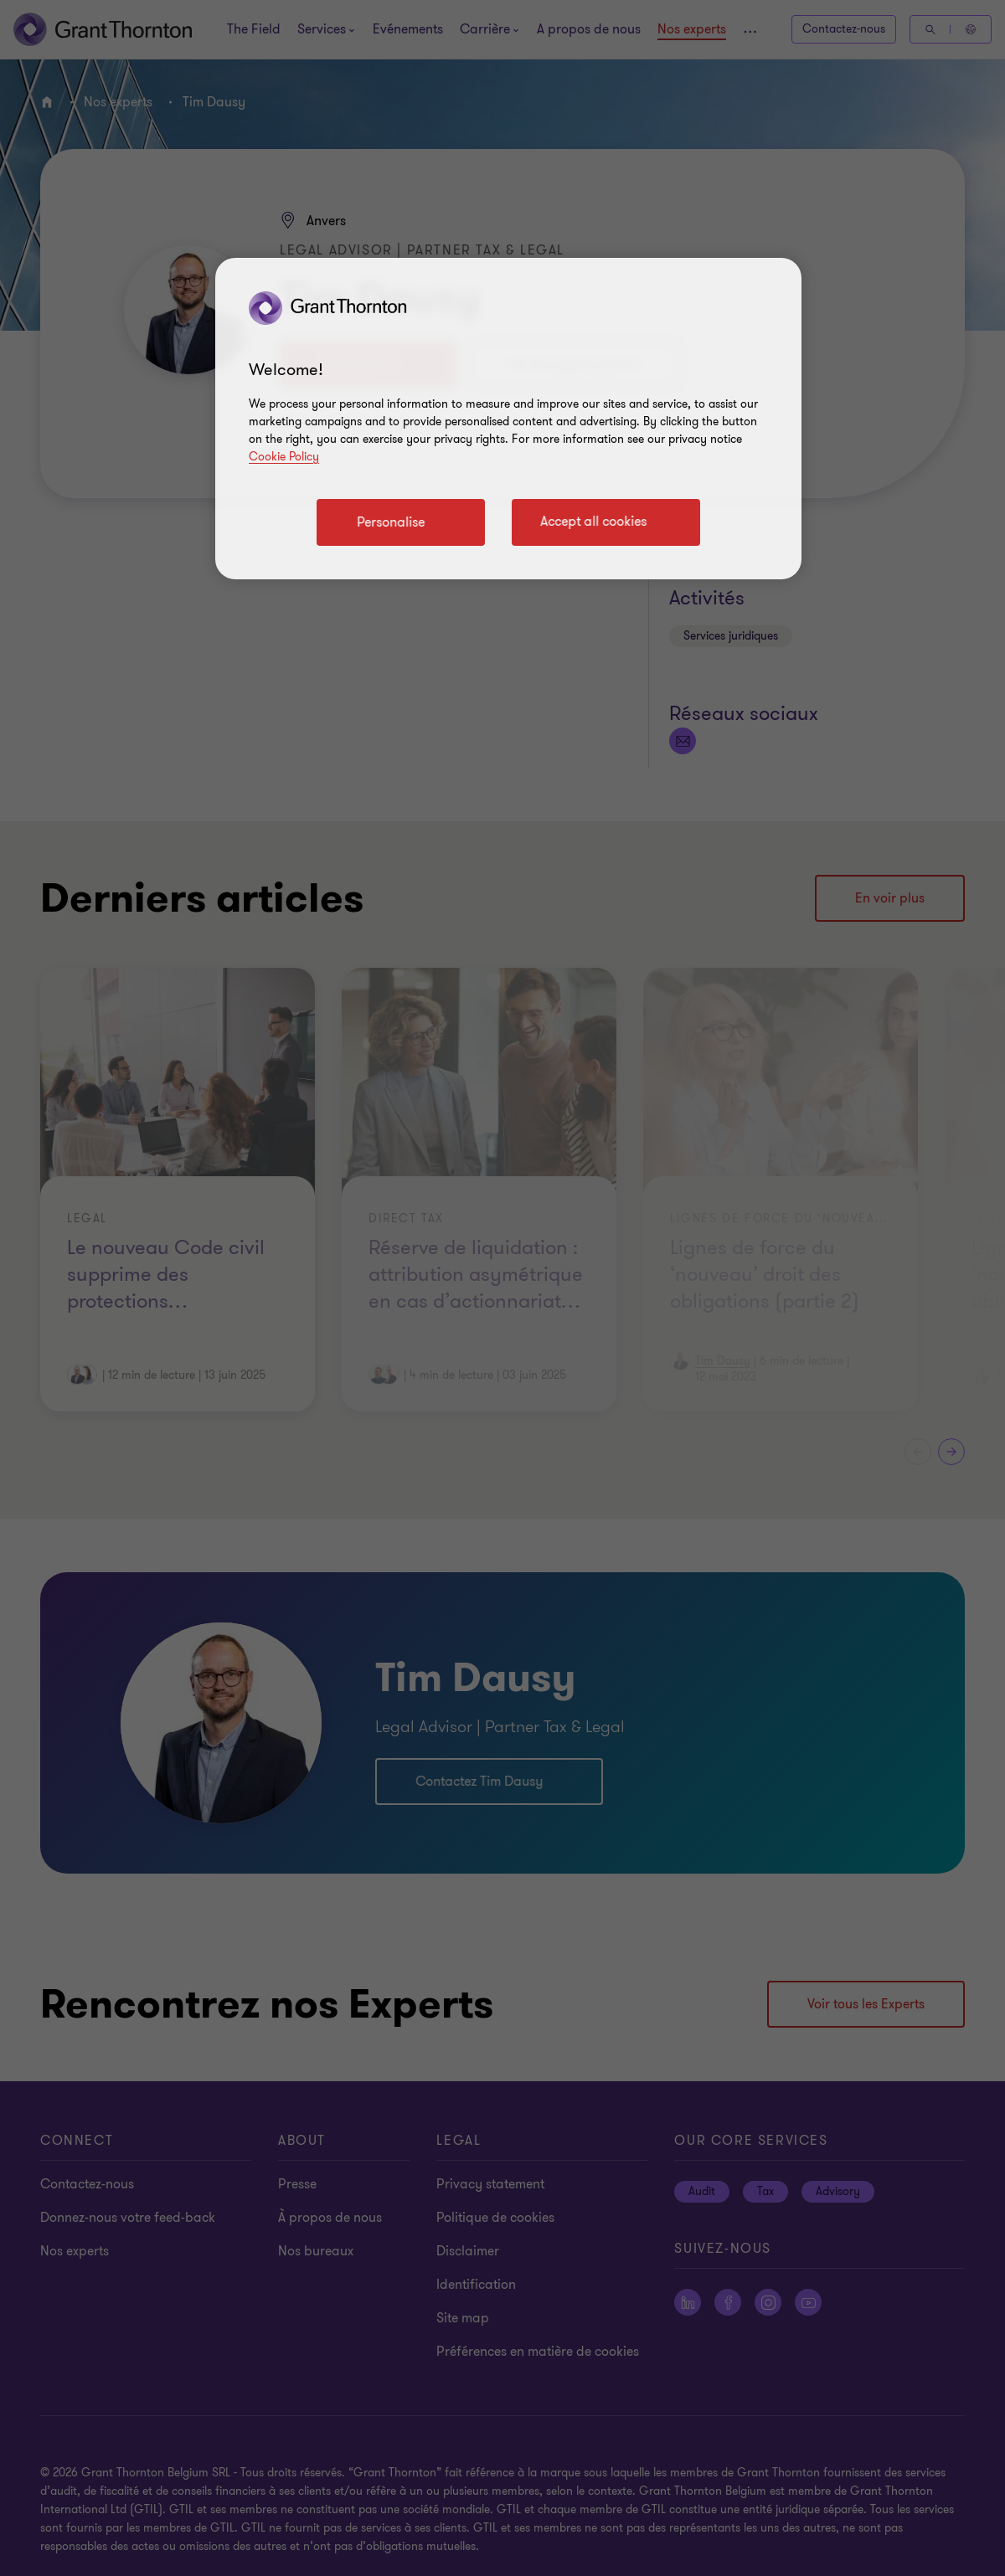 The width and height of the screenshot is (1005, 2576). Describe the element at coordinates (284, 457) in the screenshot. I see `Cookie Policy` at that location.